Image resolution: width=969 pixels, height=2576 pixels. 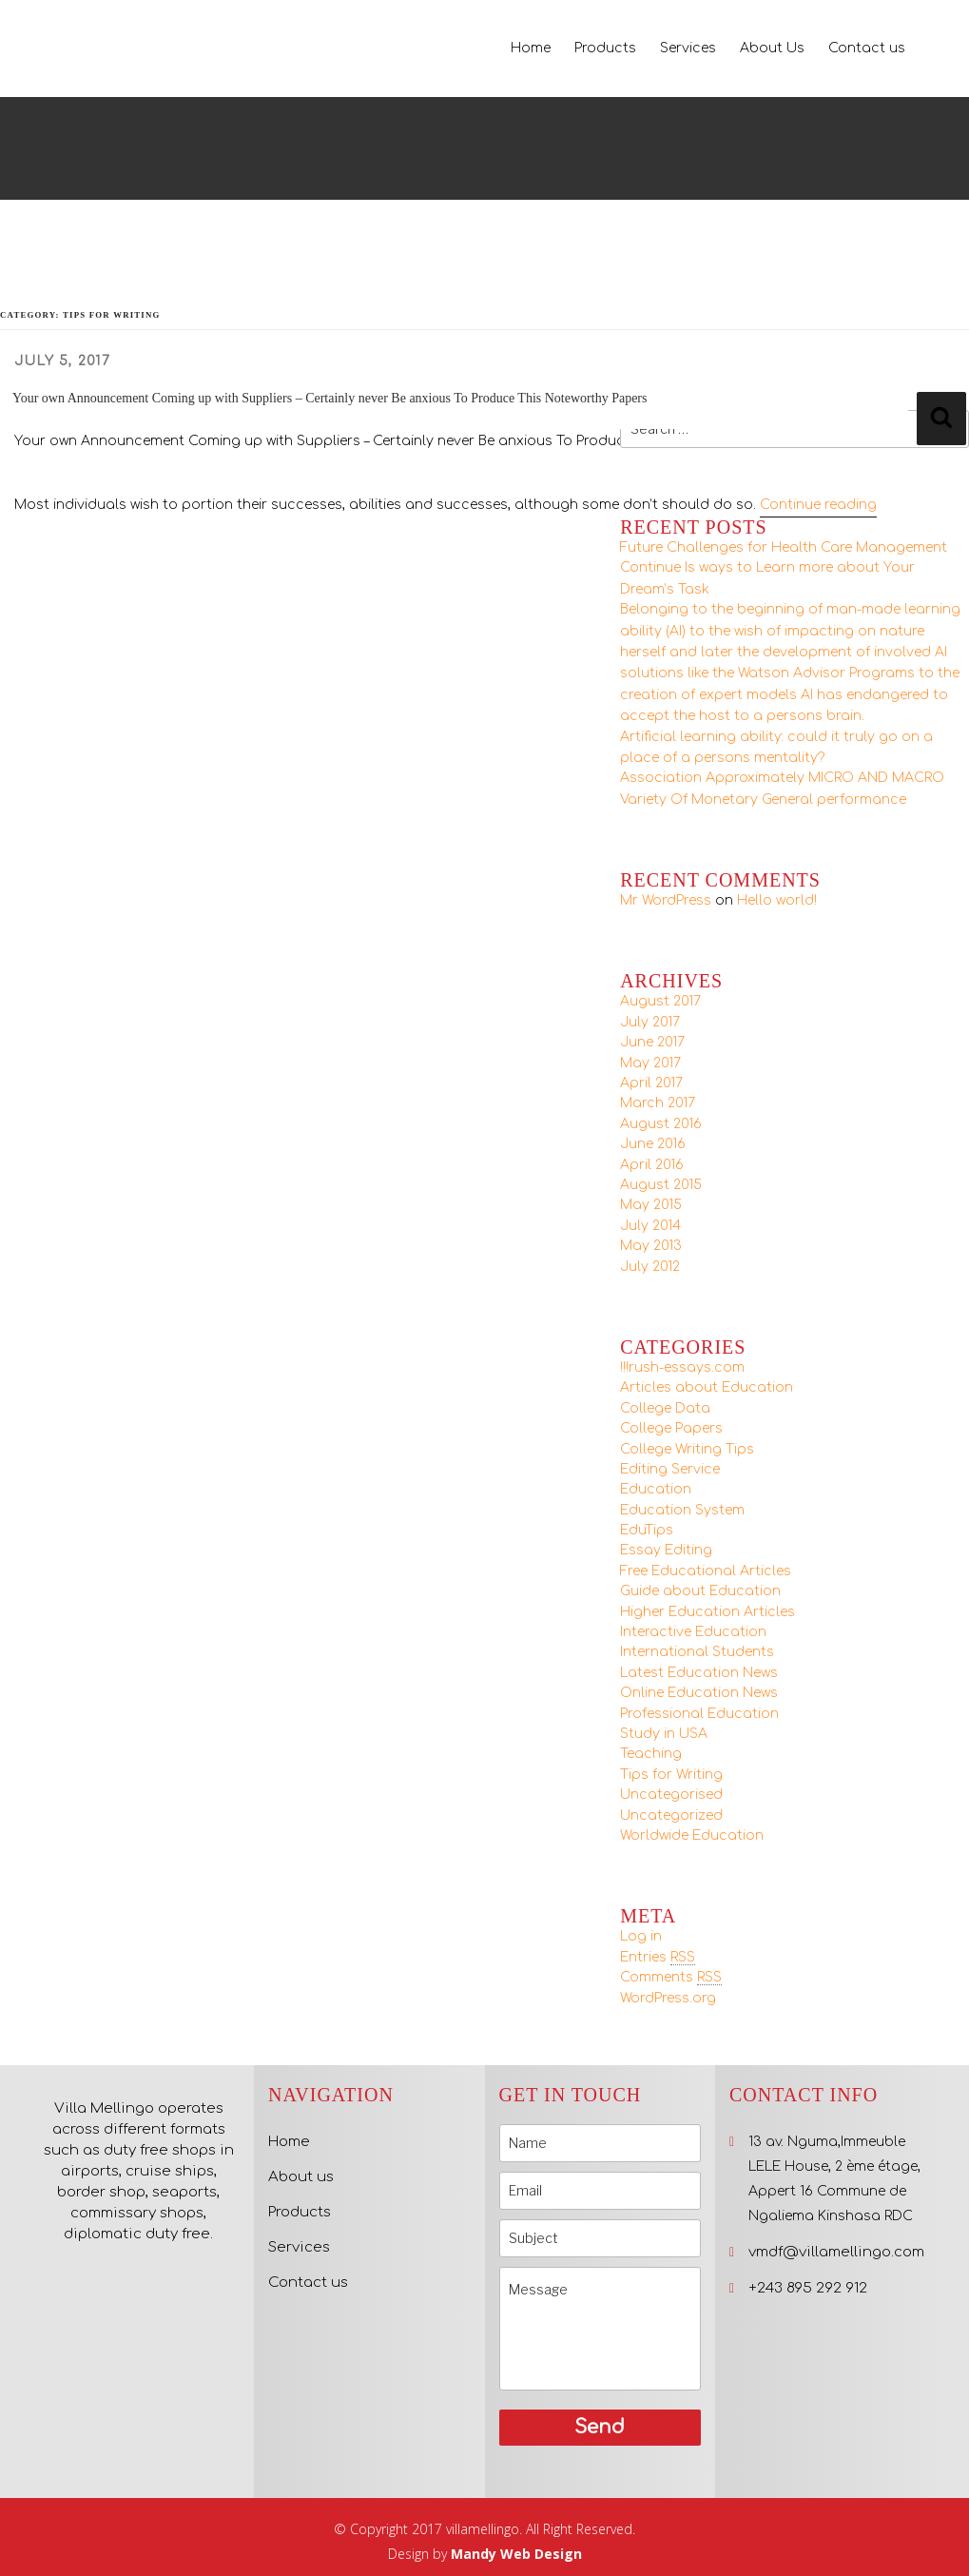 What do you see at coordinates (688, 48) in the screenshot?
I see `Services` at bounding box center [688, 48].